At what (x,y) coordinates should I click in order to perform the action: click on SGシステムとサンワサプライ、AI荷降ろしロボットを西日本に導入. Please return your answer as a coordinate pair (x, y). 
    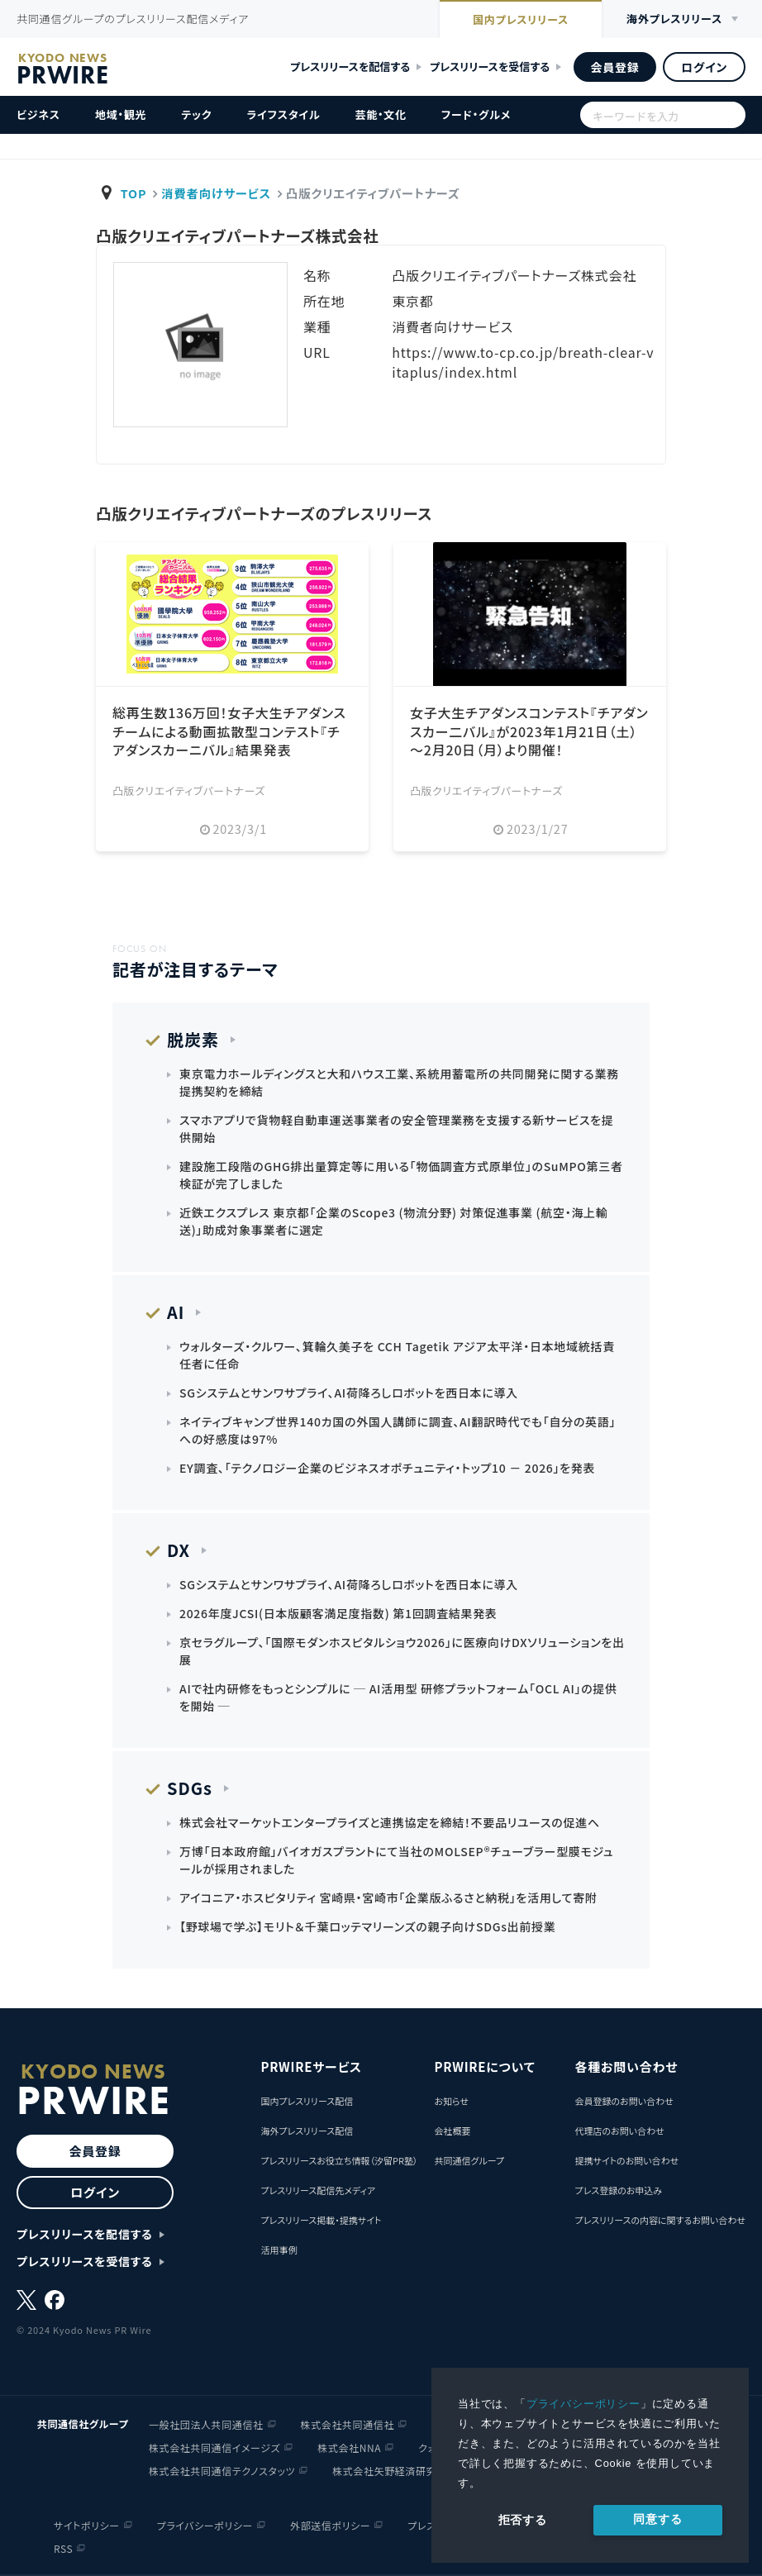
    Looking at the image, I should click on (348, 1392).